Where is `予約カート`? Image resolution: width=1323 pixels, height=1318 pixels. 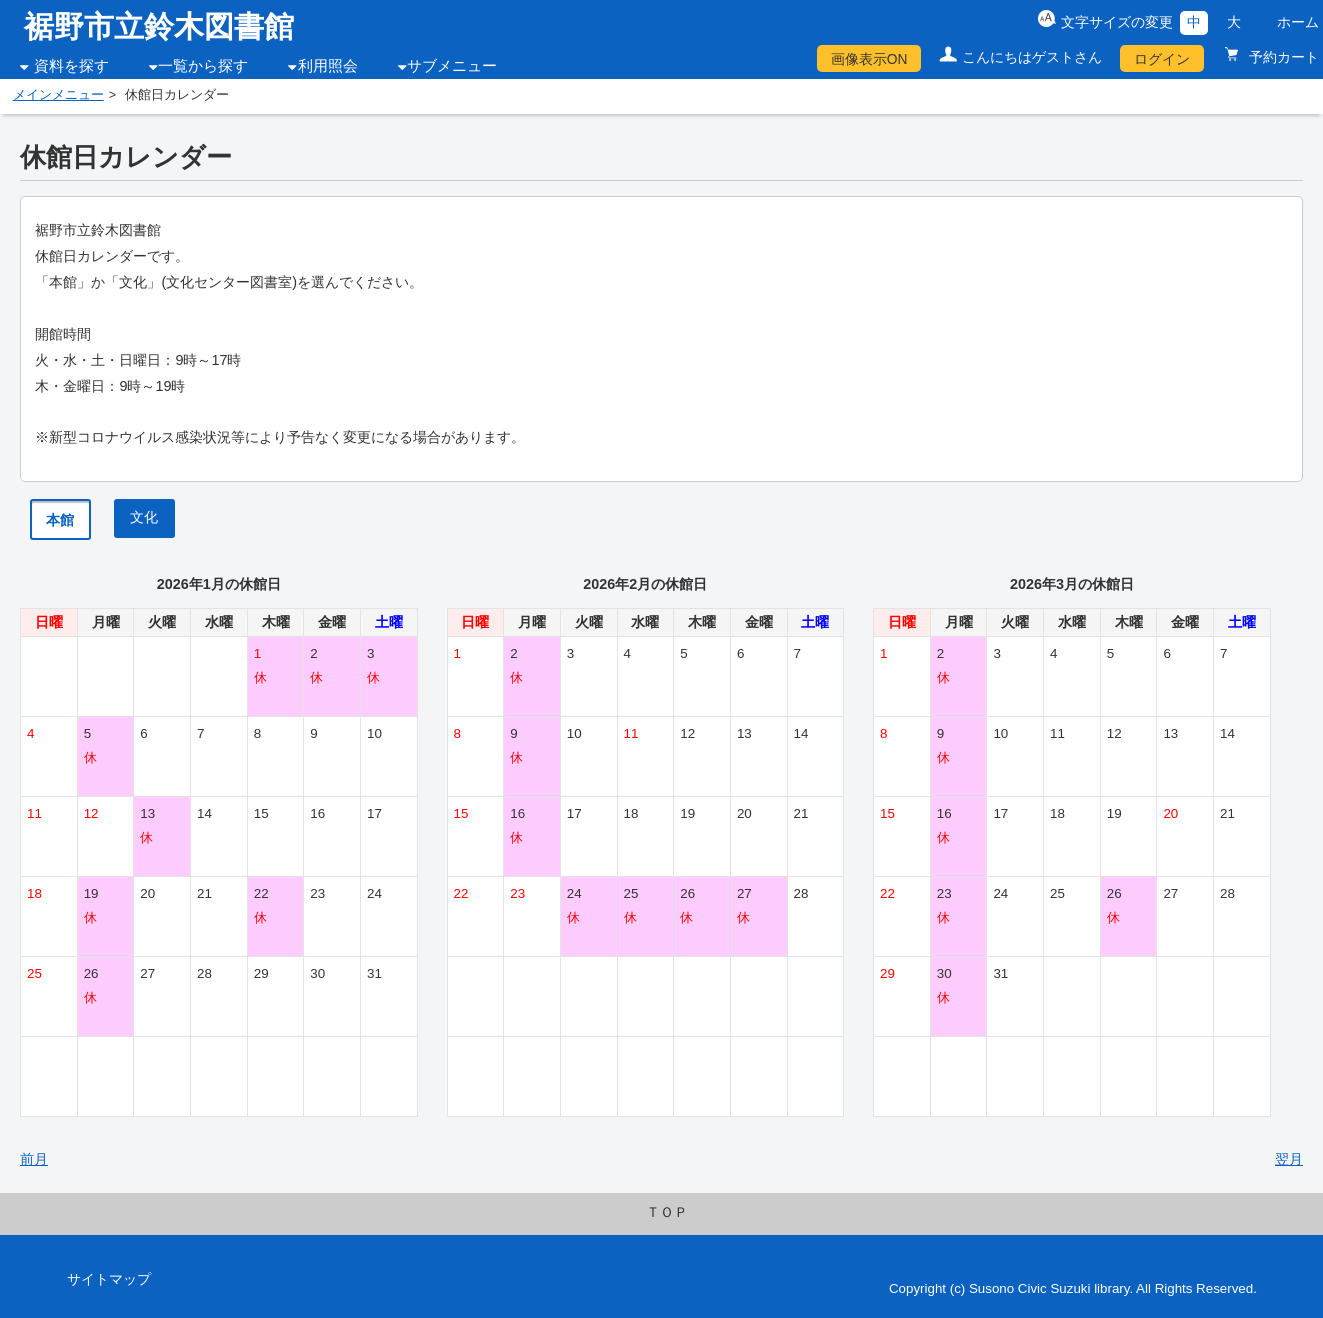
予約カート is located at coordinates (1282, 57).